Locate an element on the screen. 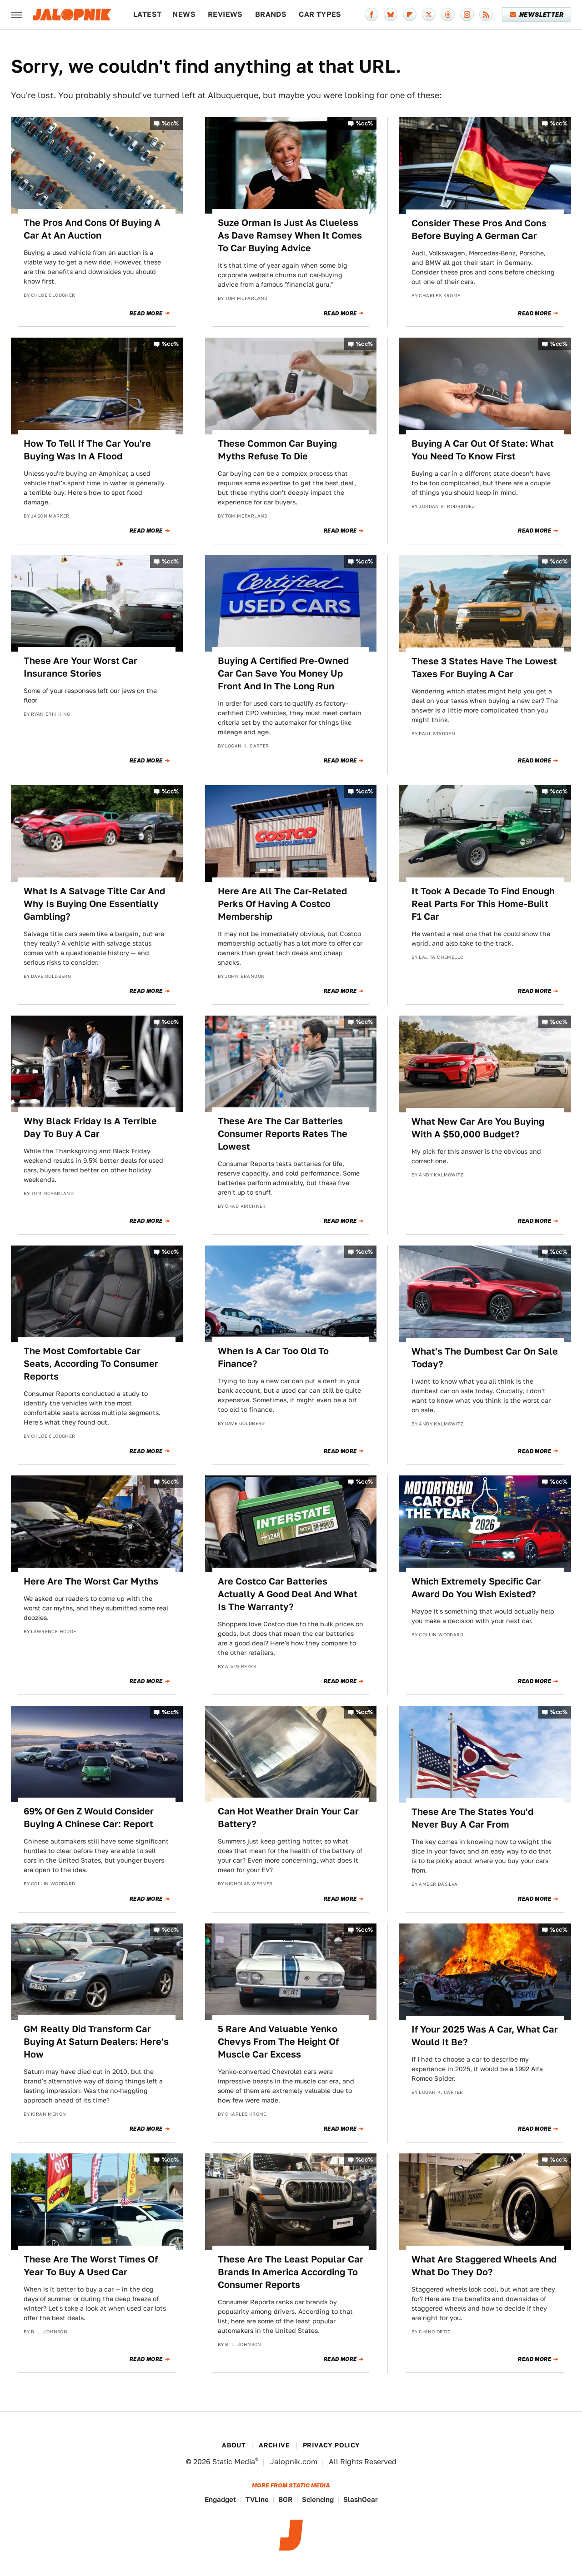  It Took A Decade To Find Enough Real Parts For This Home-Built F1 Car is located at coordinates (483, 904).